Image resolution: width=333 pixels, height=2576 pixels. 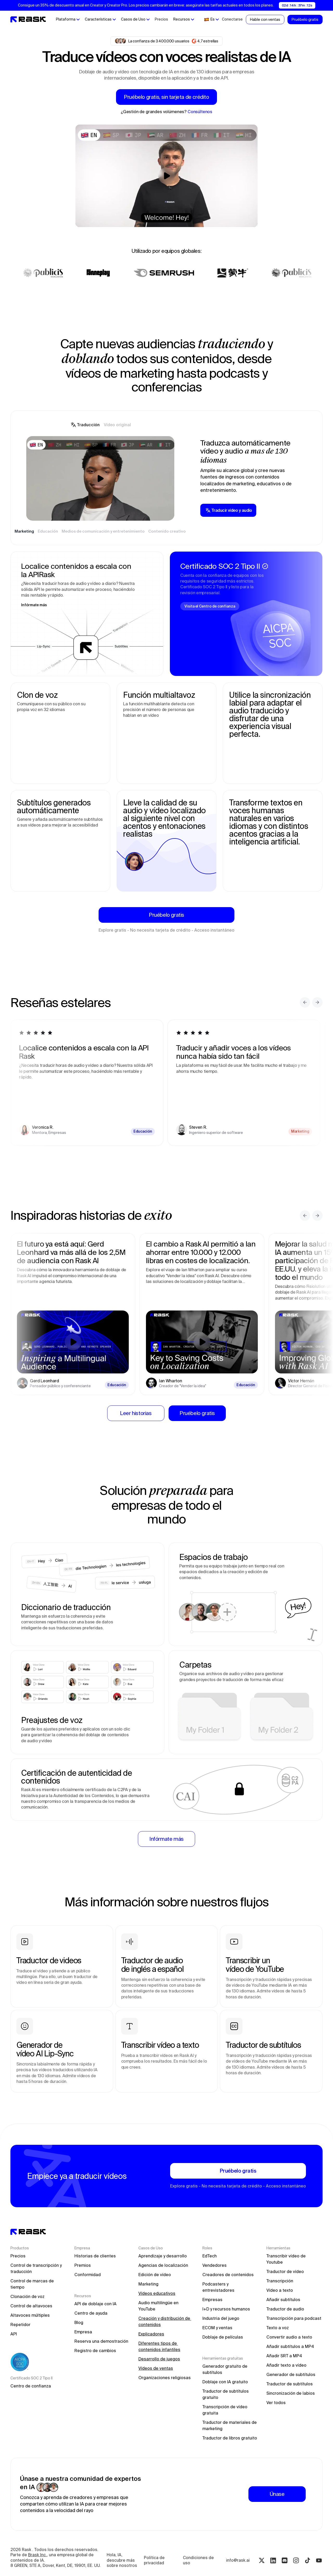 I want to click on Añadir texto a vídeo, so click(x=286, y=2365).